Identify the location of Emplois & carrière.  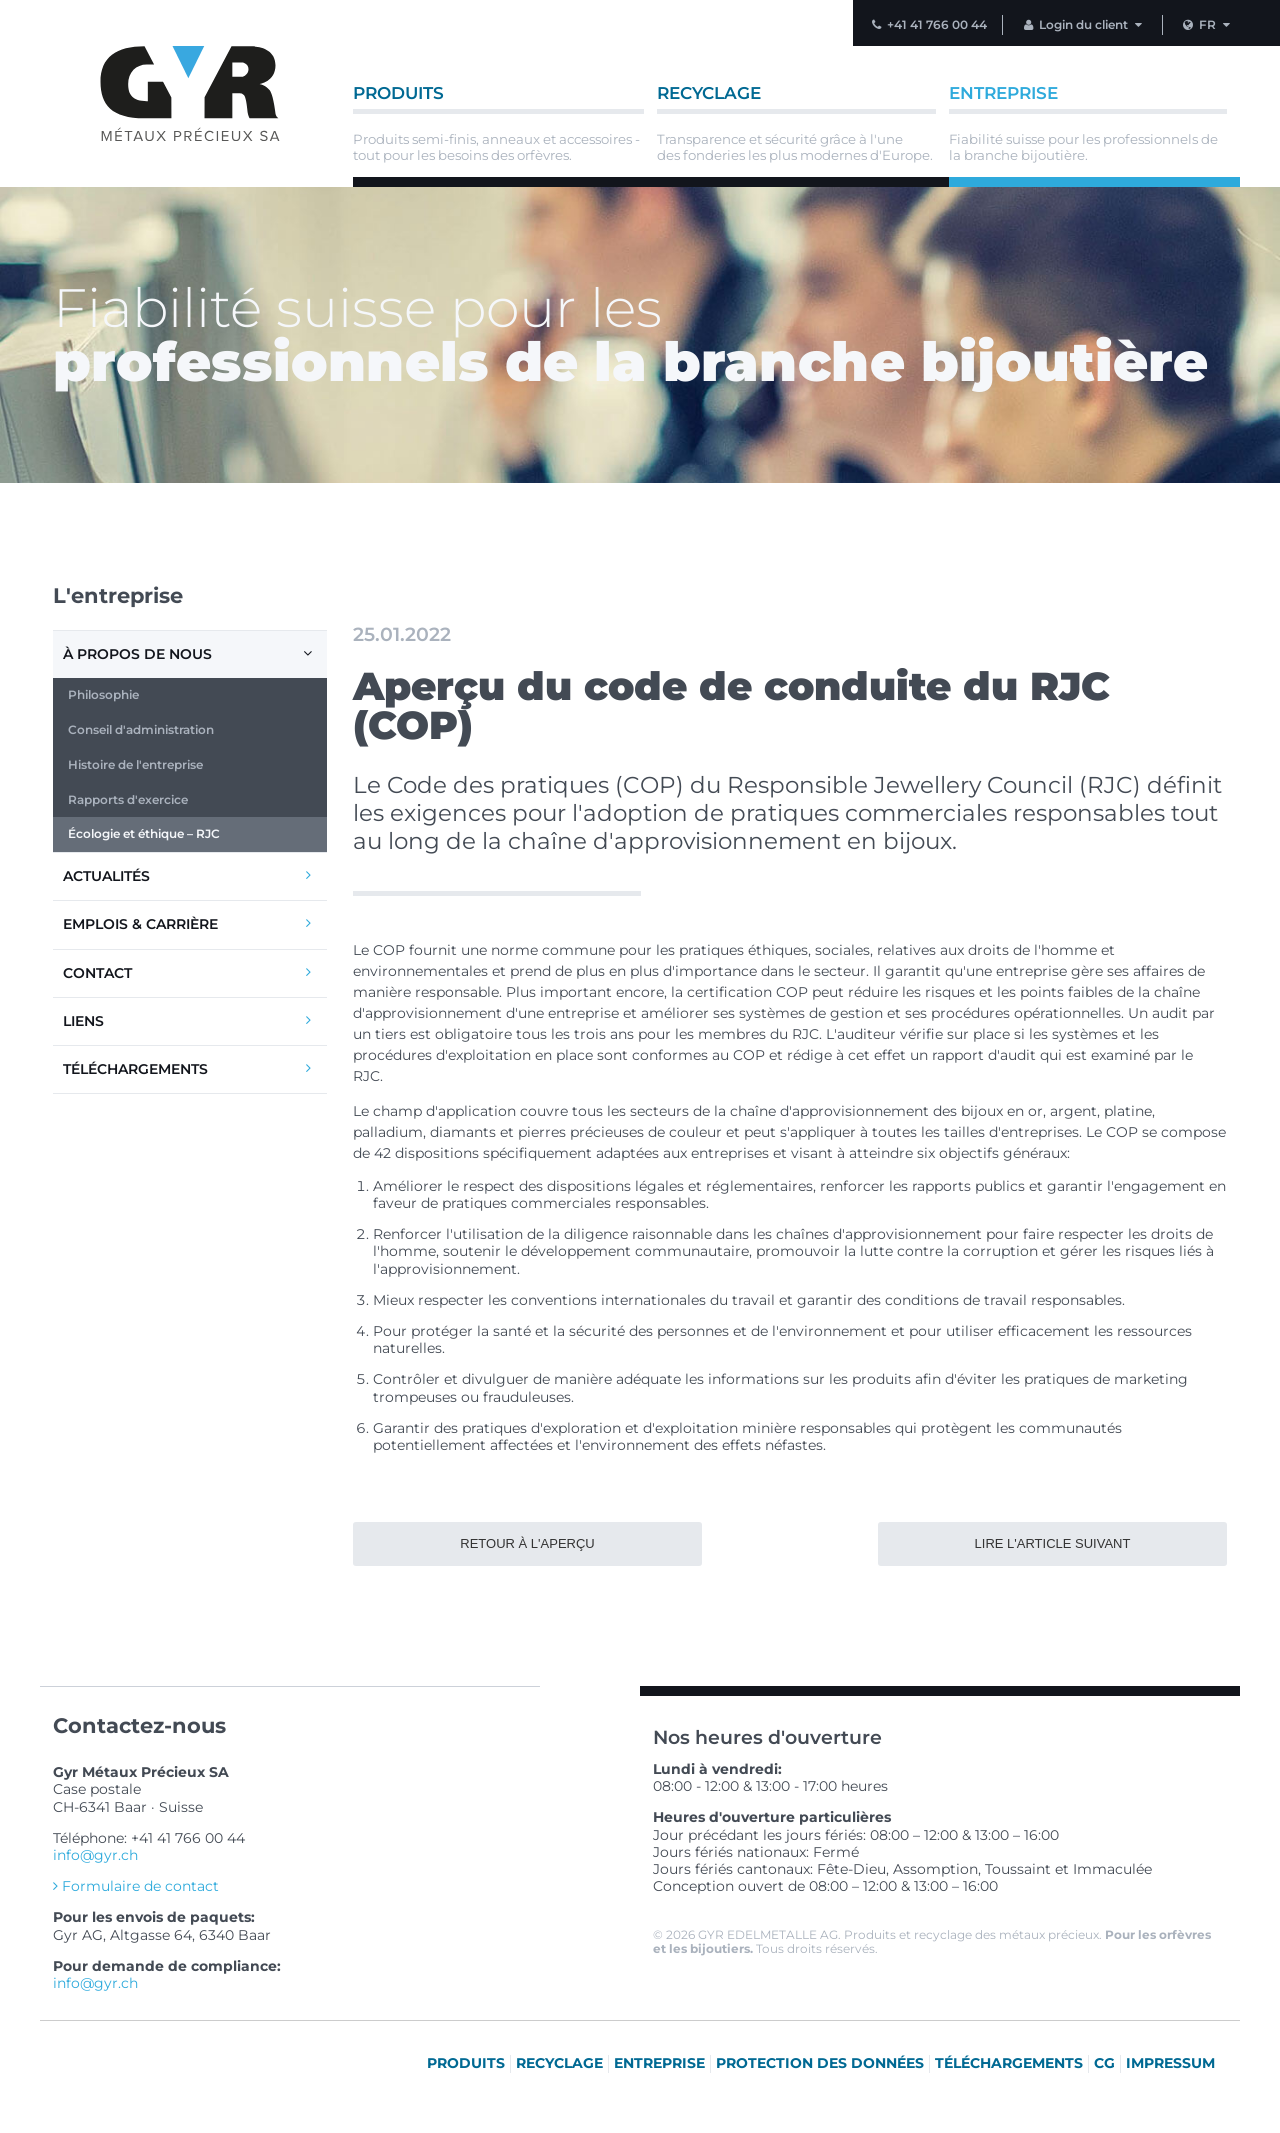
(189, 923).